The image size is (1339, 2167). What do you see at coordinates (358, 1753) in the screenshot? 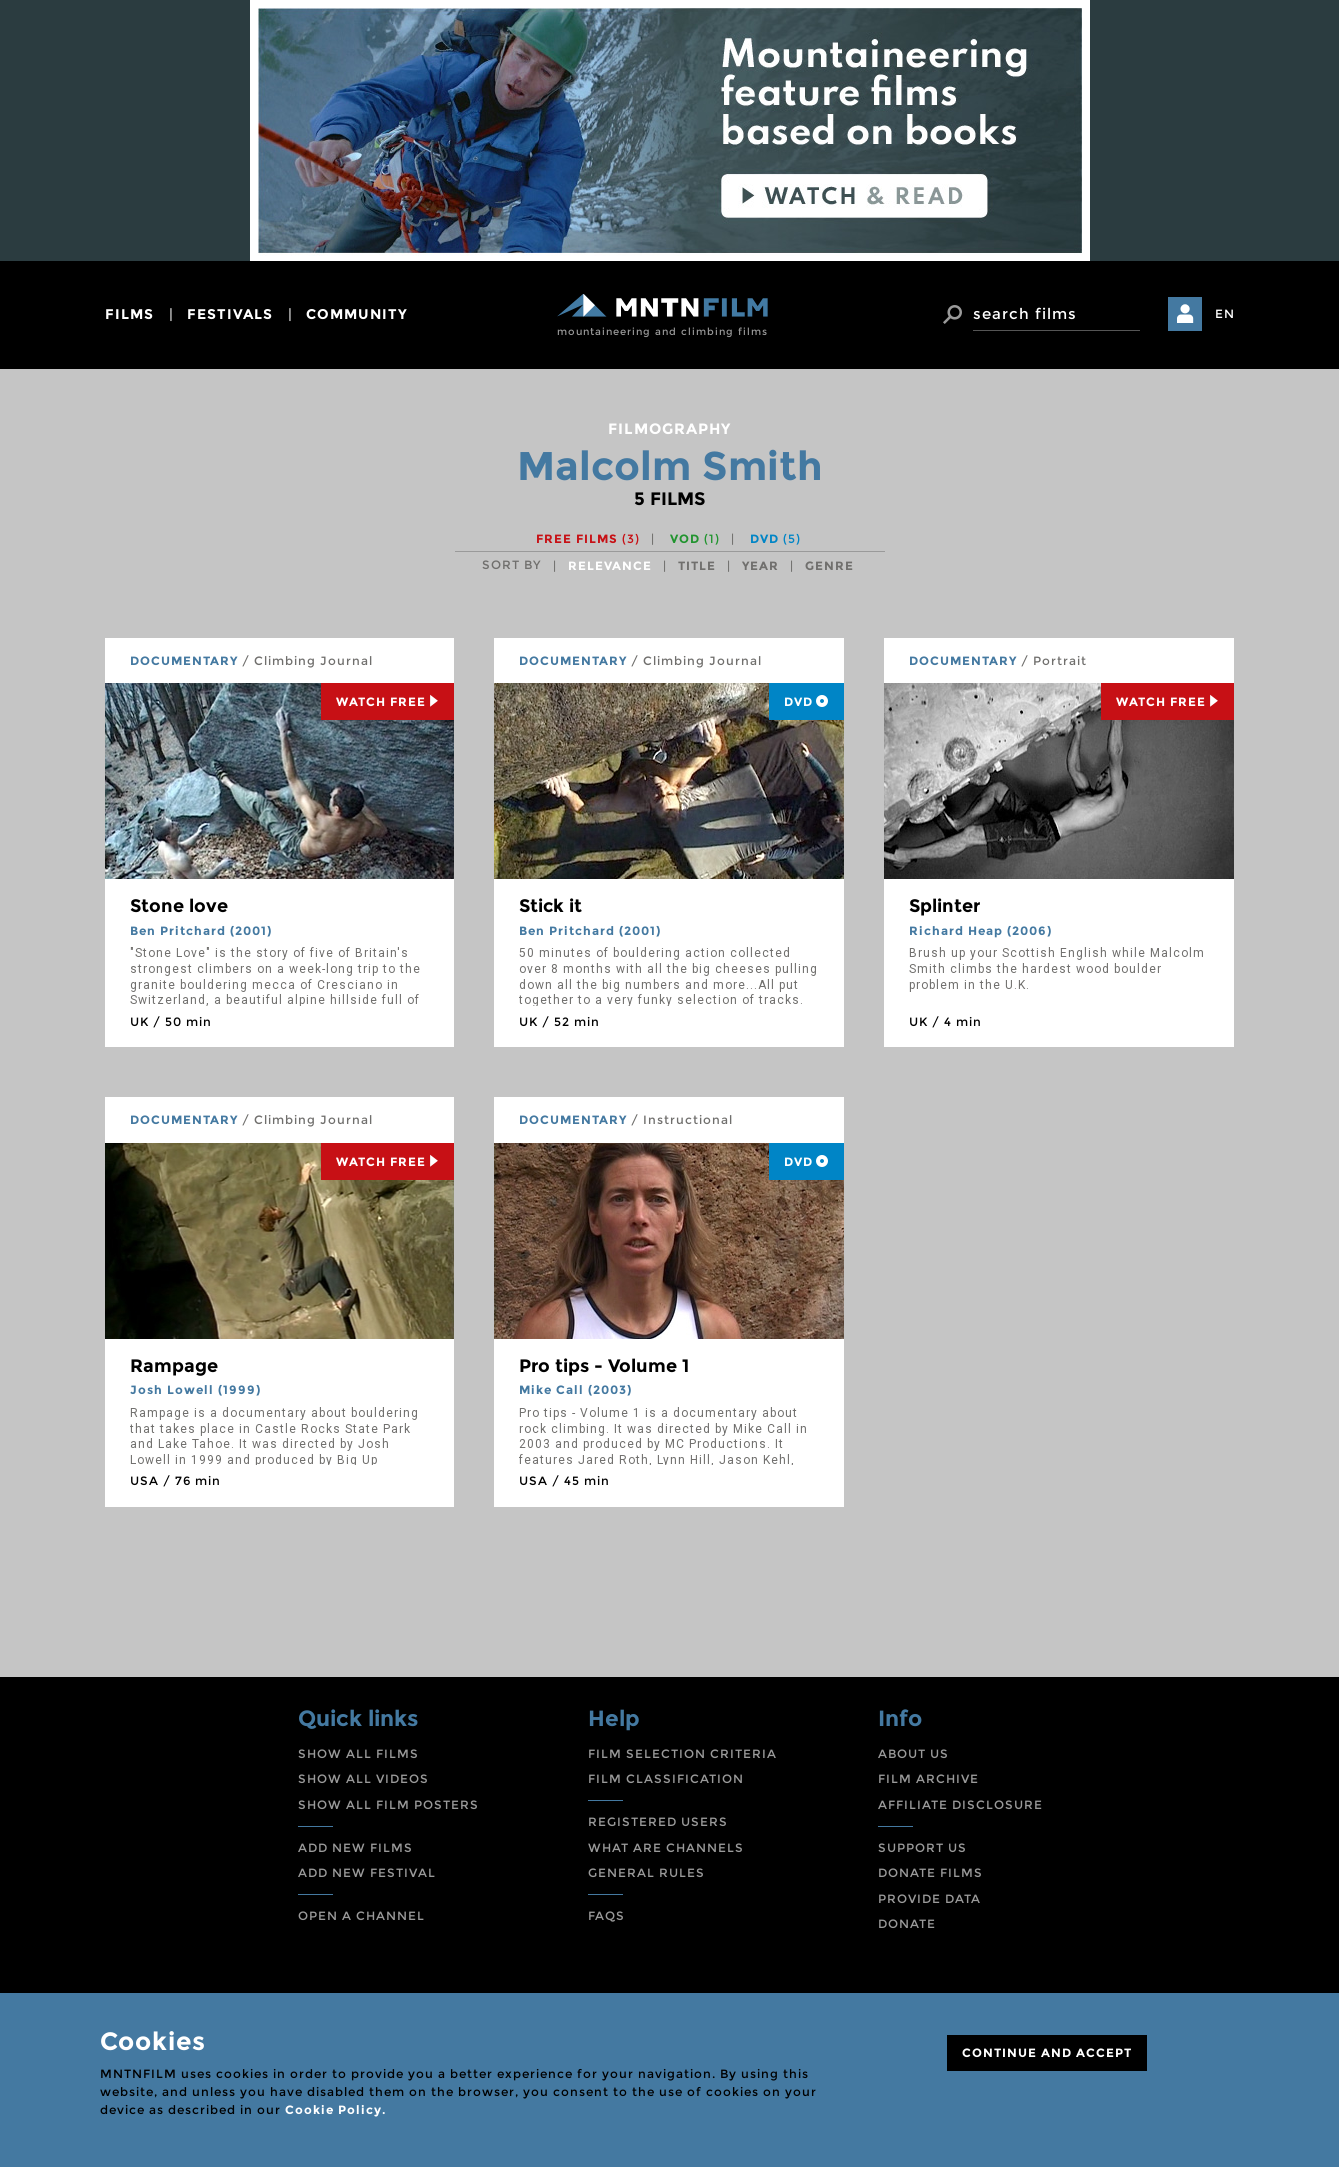
I see `SHOW ALL FILMS` at bounding box center [358, 1753].